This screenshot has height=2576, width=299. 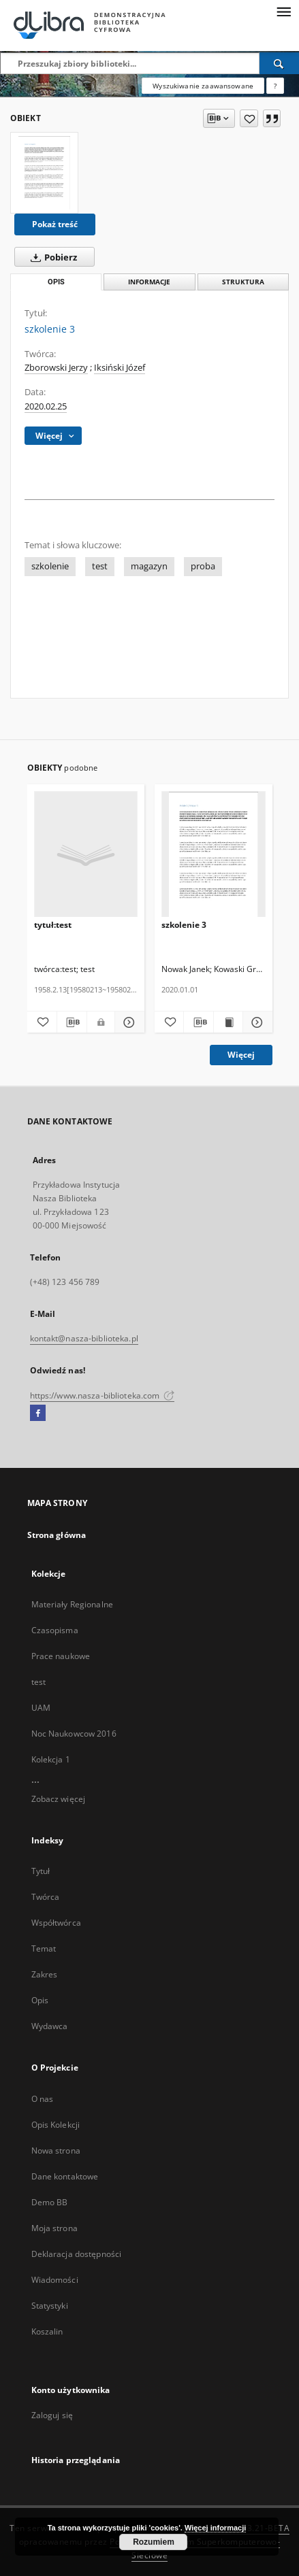 I want to click on Zakres, so click(x=44, y=1974).